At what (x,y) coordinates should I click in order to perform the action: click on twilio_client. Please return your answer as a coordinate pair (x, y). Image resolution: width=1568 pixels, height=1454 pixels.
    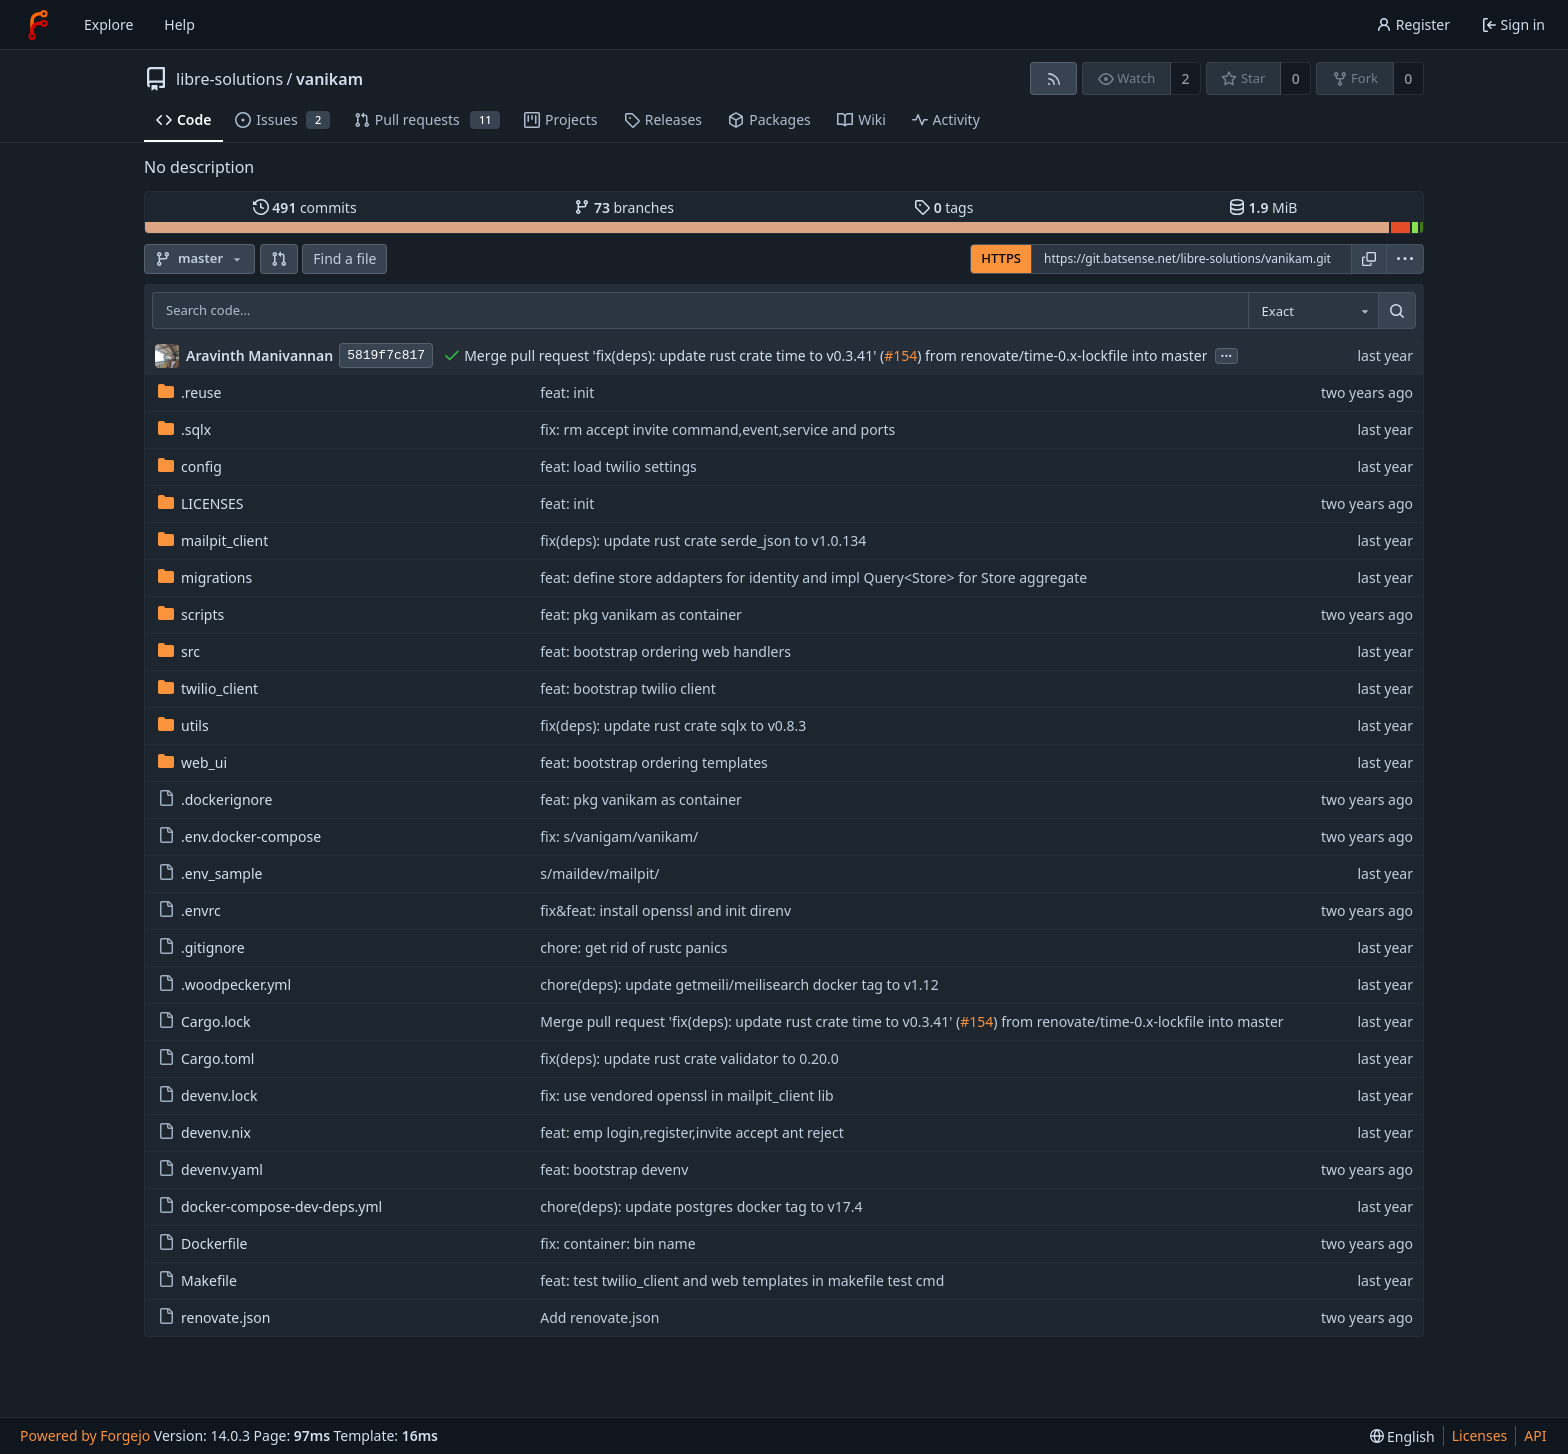
    Looking at the image, I should click on (208, 688).